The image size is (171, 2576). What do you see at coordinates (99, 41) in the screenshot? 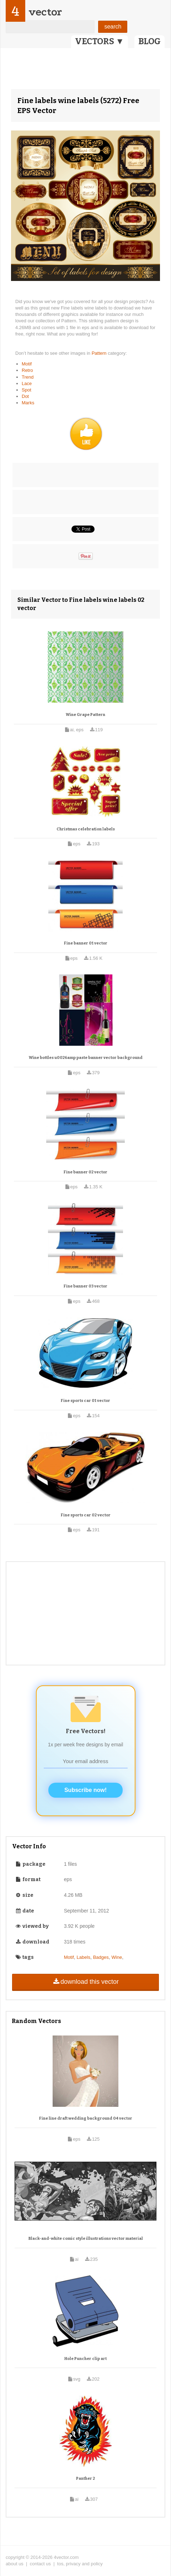
I see `VECTORS ▼` at bounding box center [99, 41].